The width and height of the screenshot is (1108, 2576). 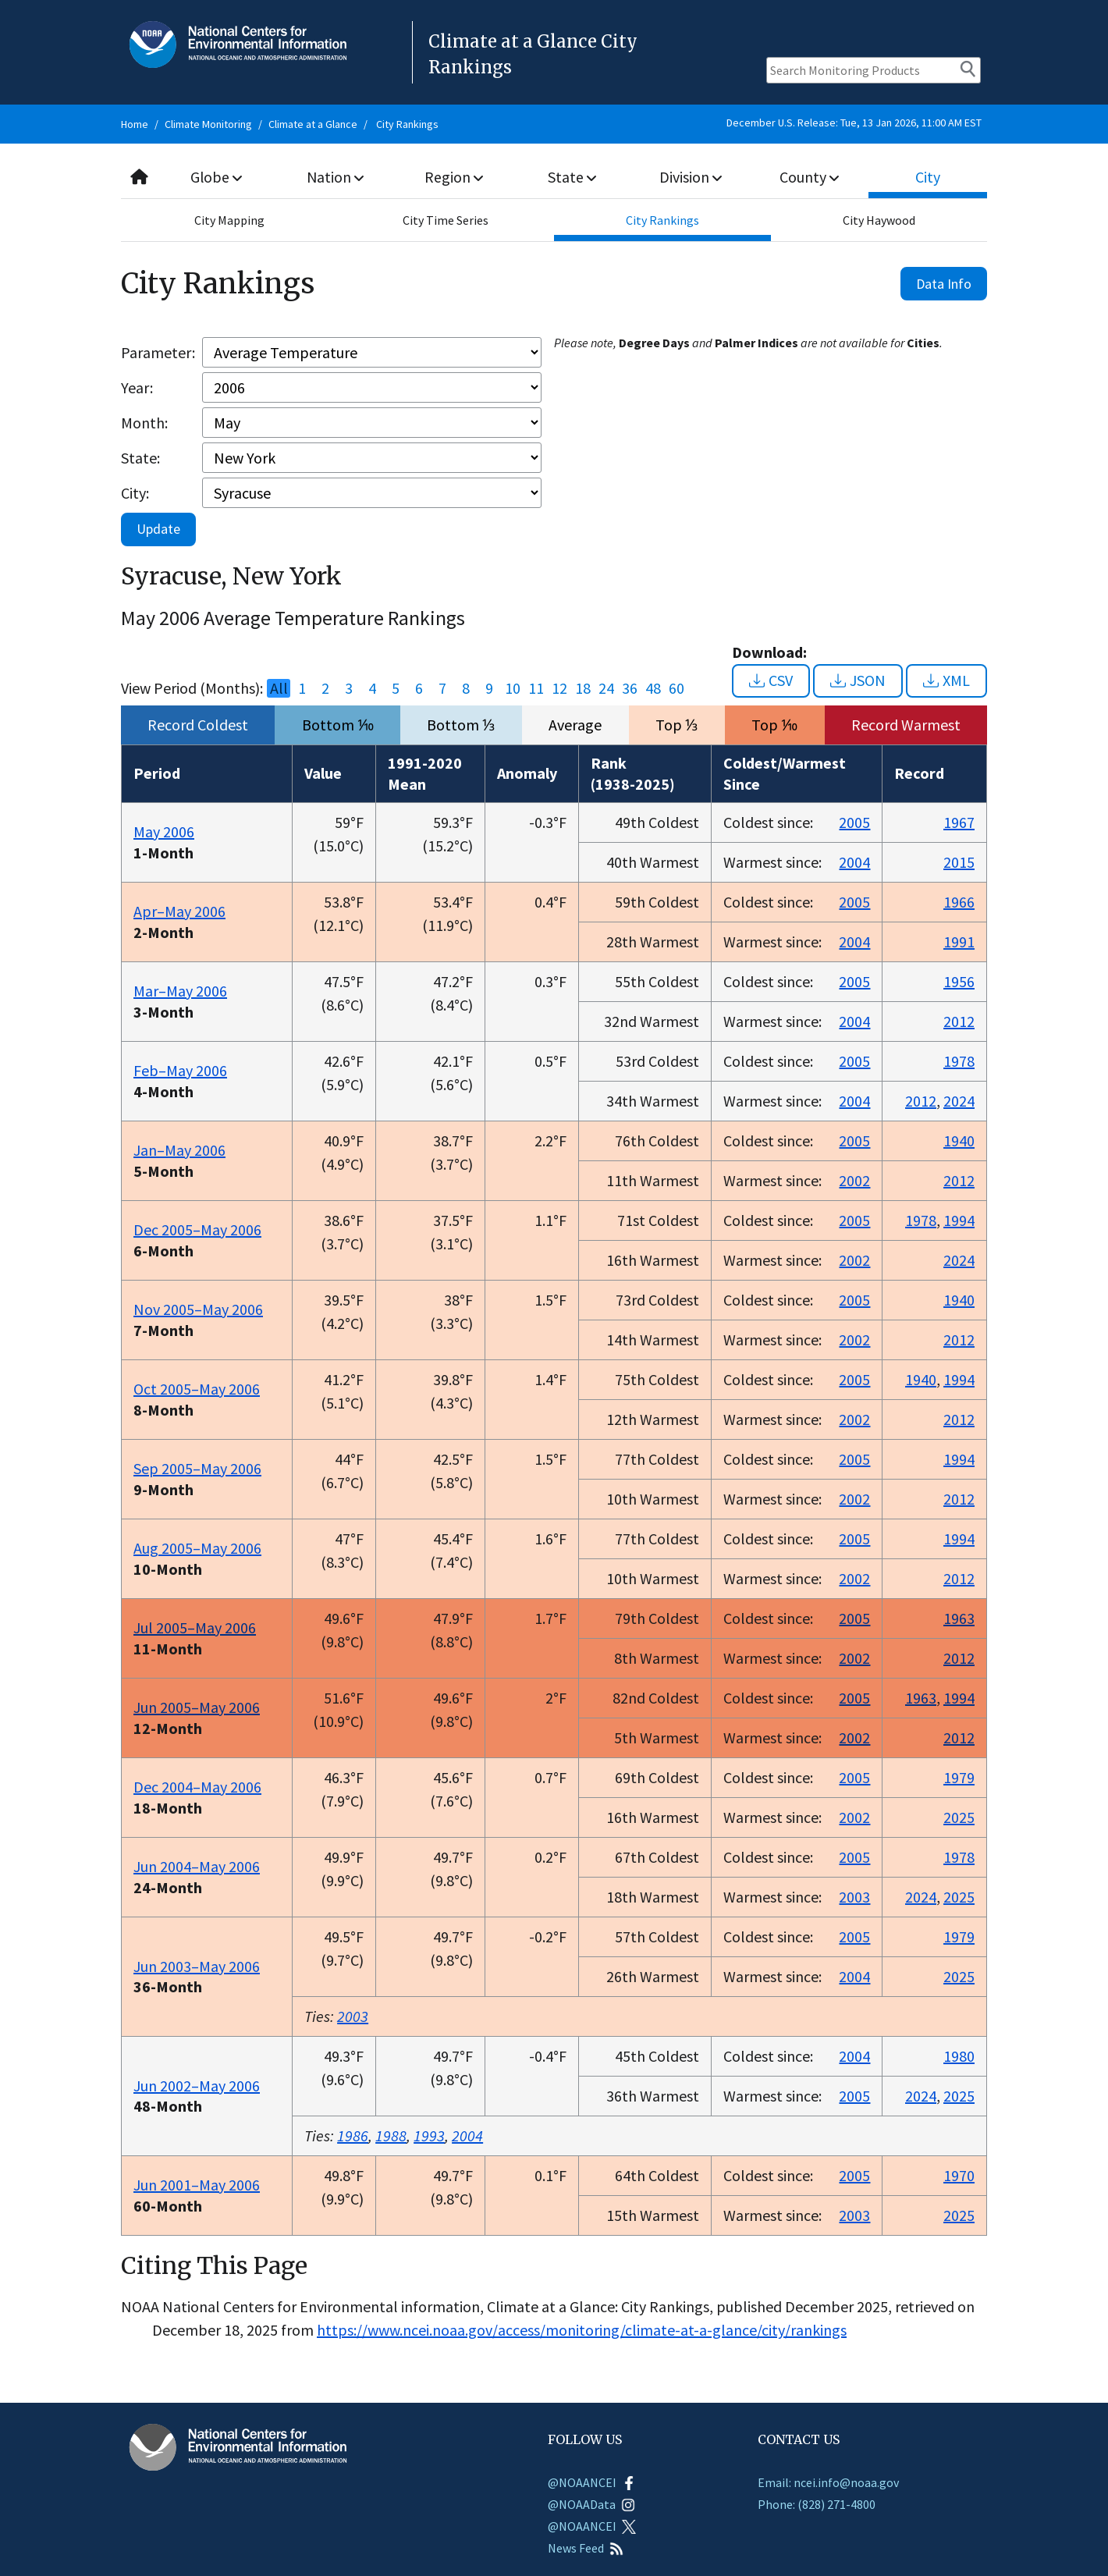 I want to click on 2024, so click(x=959, y=1100).